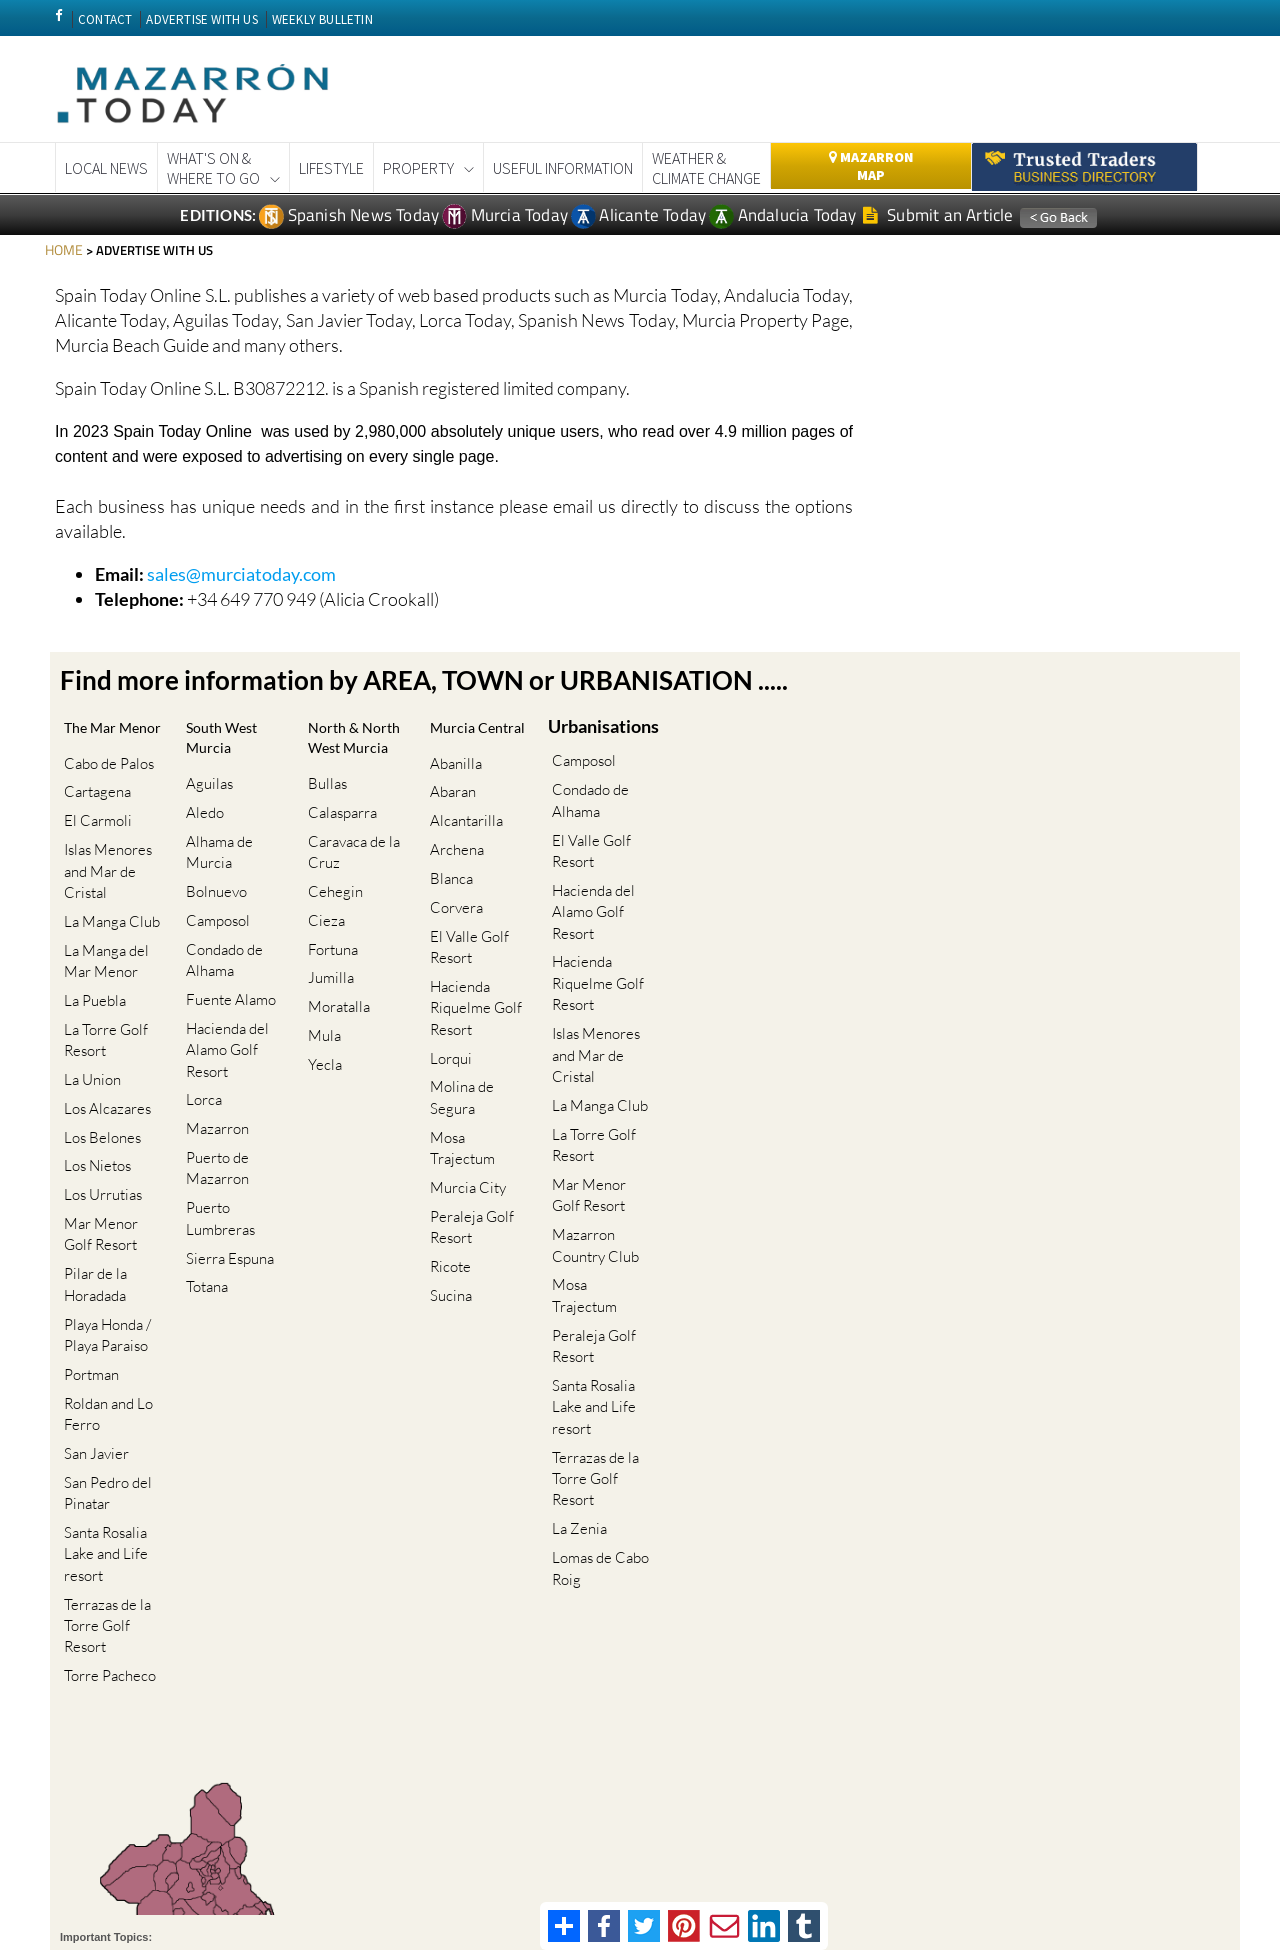 The image size is (1280, 1950). Describe the element at coordinates (575, 1398) in the screenshot. I see `La Zenia` at that location.